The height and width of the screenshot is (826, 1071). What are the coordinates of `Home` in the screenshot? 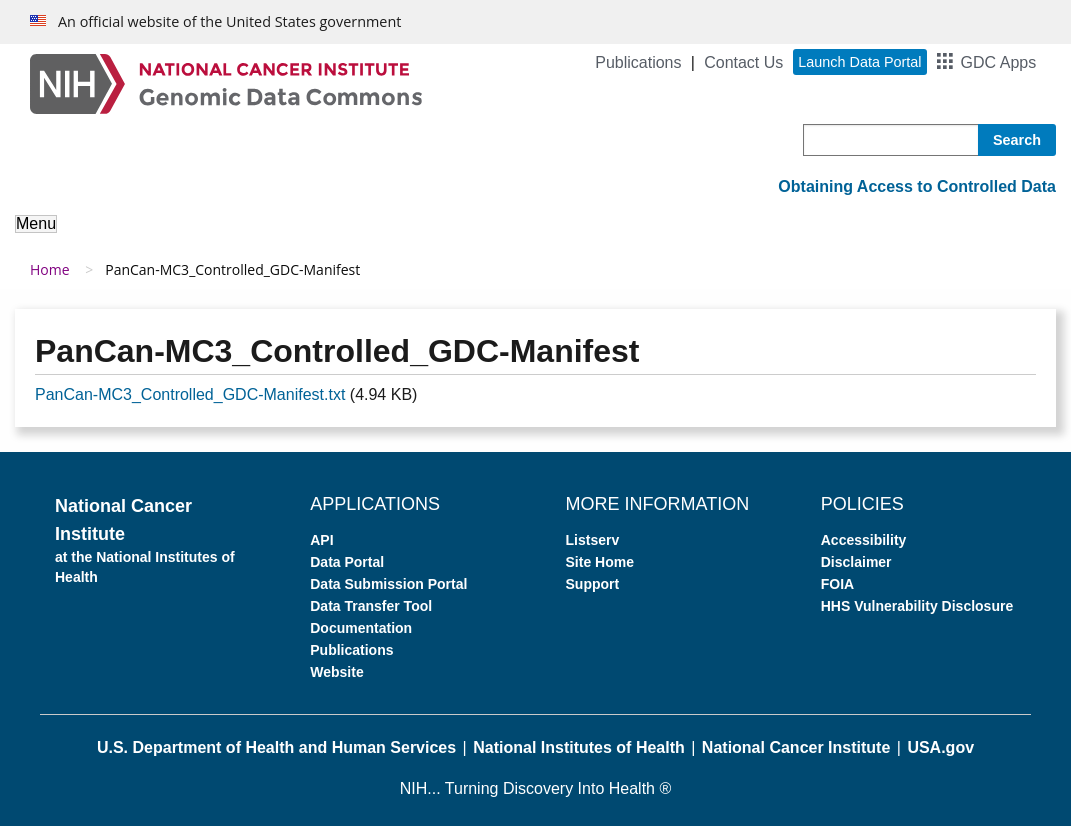 It's located at (50, 269).